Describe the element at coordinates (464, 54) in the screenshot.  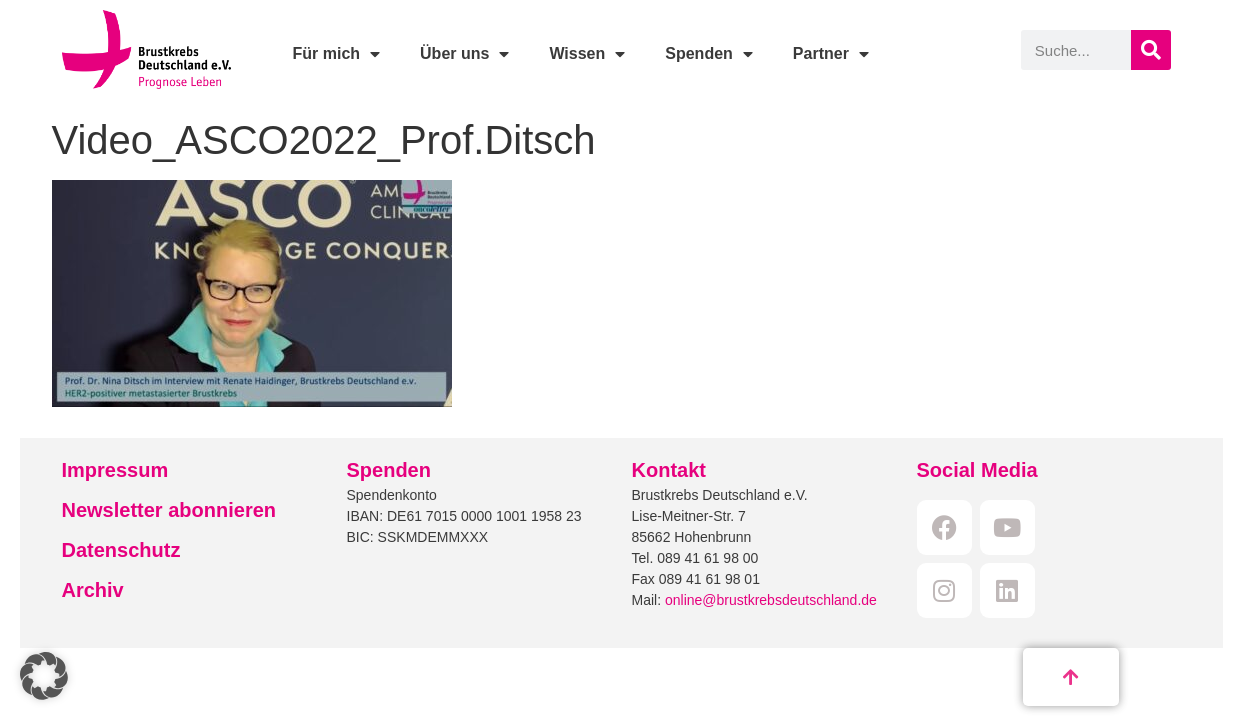
I see `Über uns` at that location.